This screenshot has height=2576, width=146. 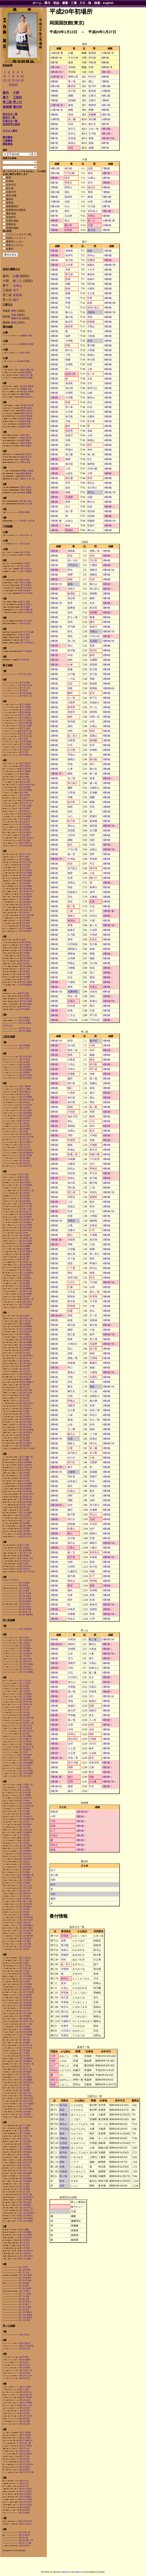 What do you see at coordinates (25, 1768) in the screenshot?
I see `西二111 彩翁` at bounding box center [25, 1768].